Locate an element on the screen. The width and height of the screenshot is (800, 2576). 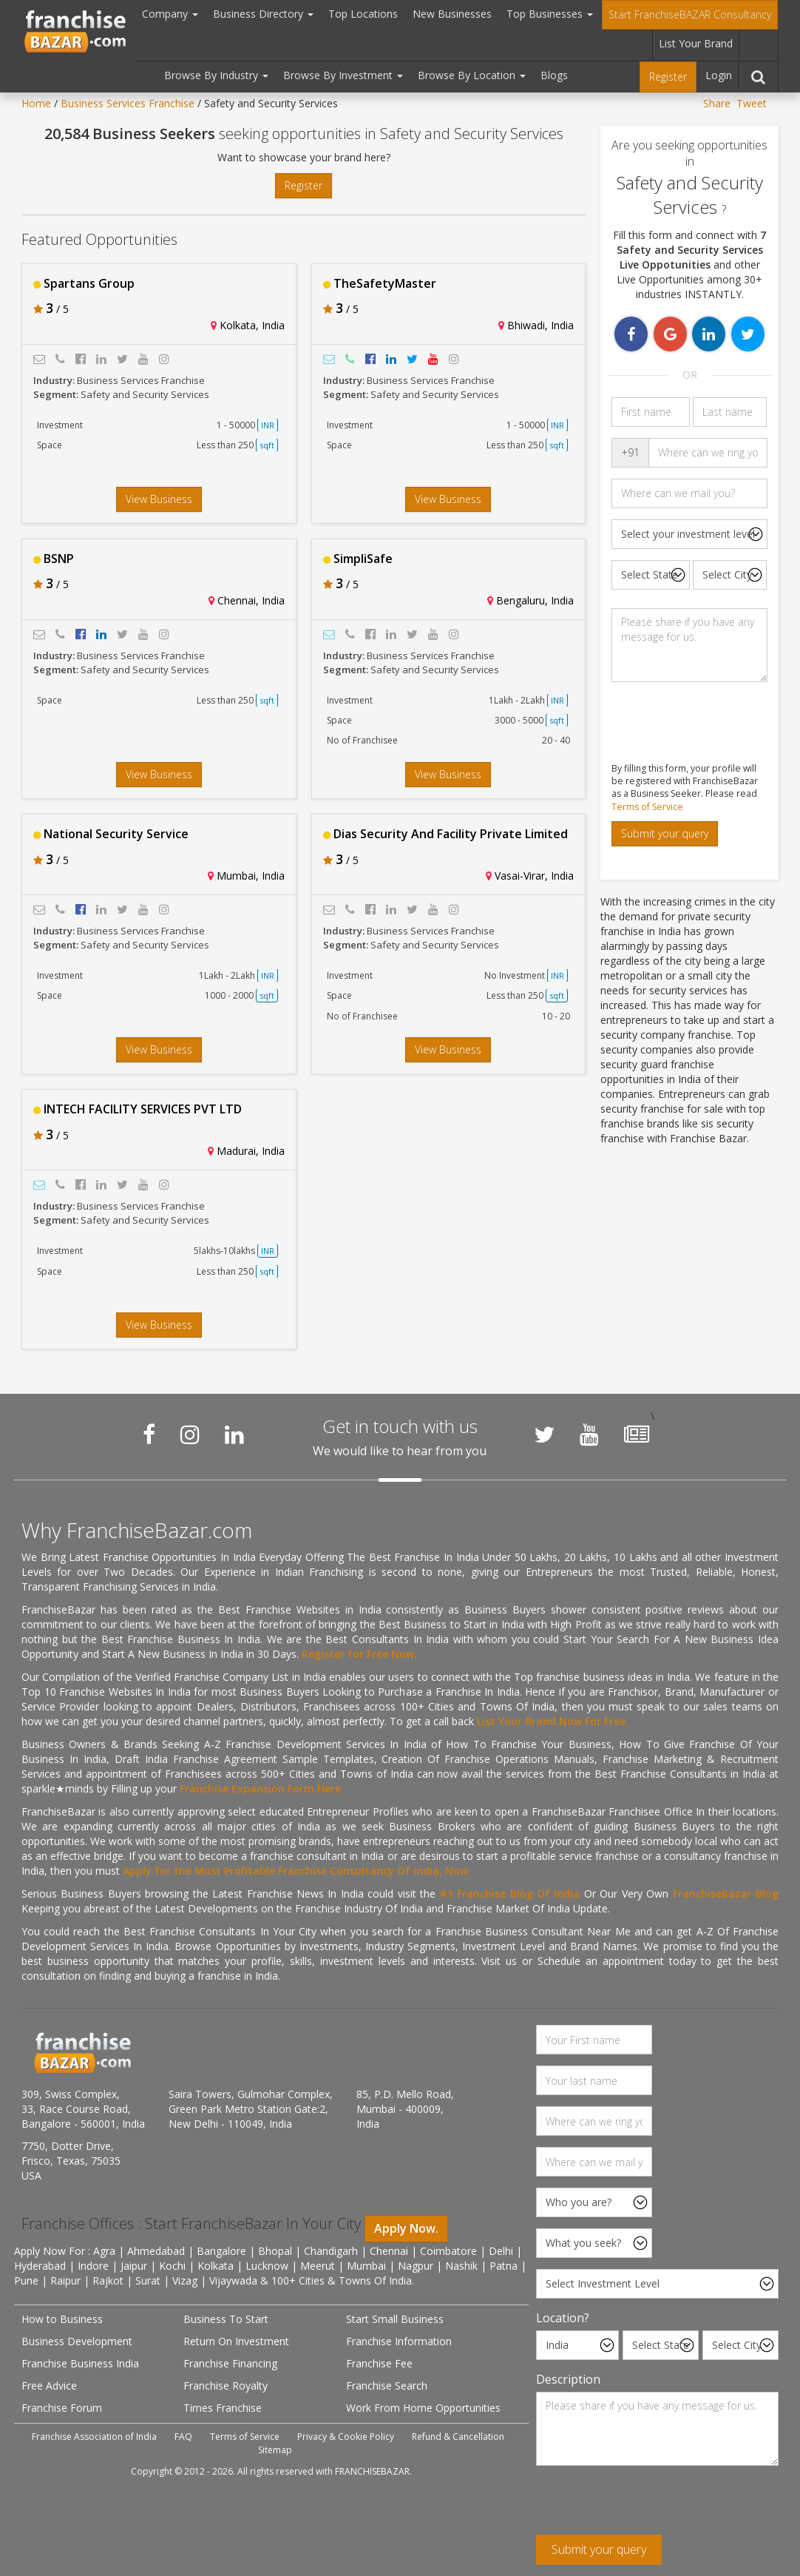
How to Business is located at coordinates (62, 2319).